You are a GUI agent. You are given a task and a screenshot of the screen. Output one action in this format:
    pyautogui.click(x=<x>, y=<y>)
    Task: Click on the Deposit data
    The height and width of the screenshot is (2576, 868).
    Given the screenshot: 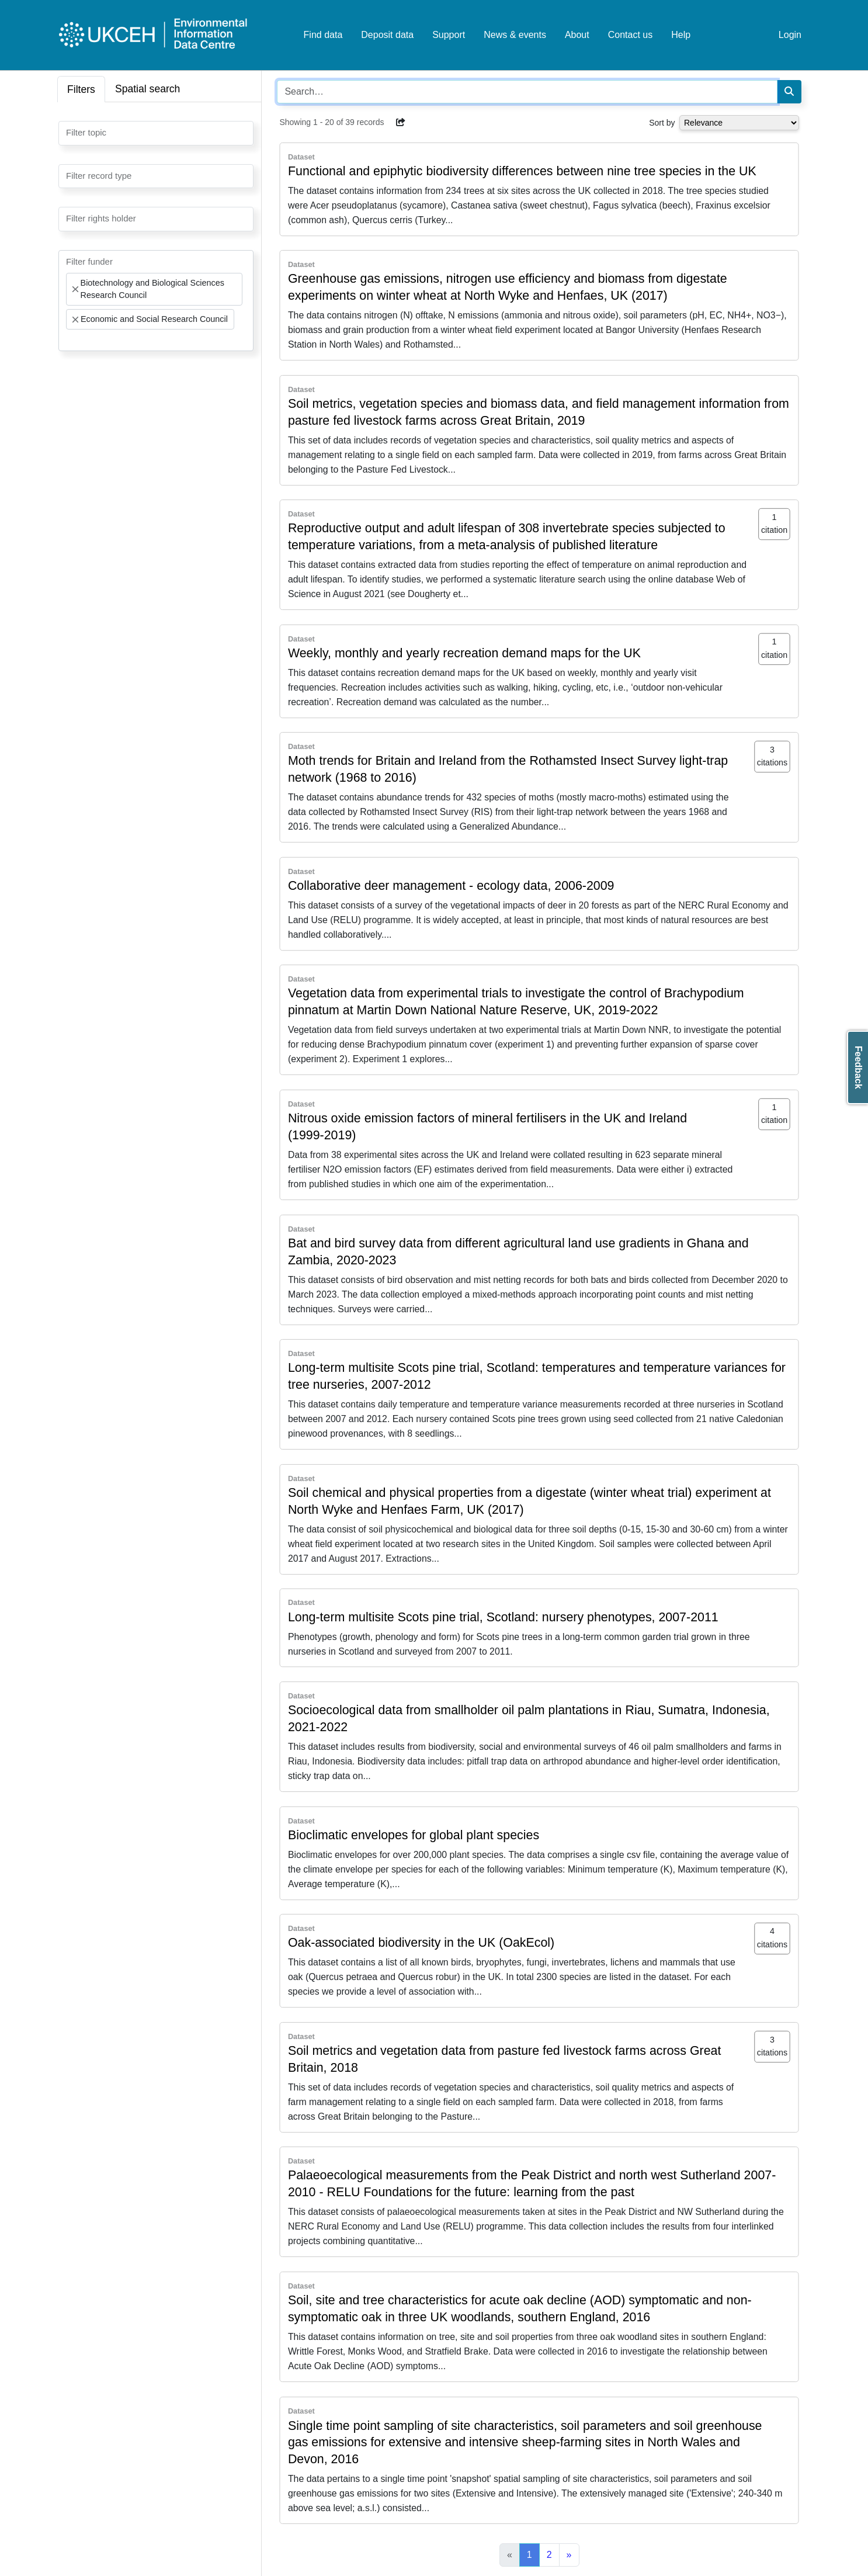 What is the action you would take?
    pyautogui.click(x=387, y=35)
    